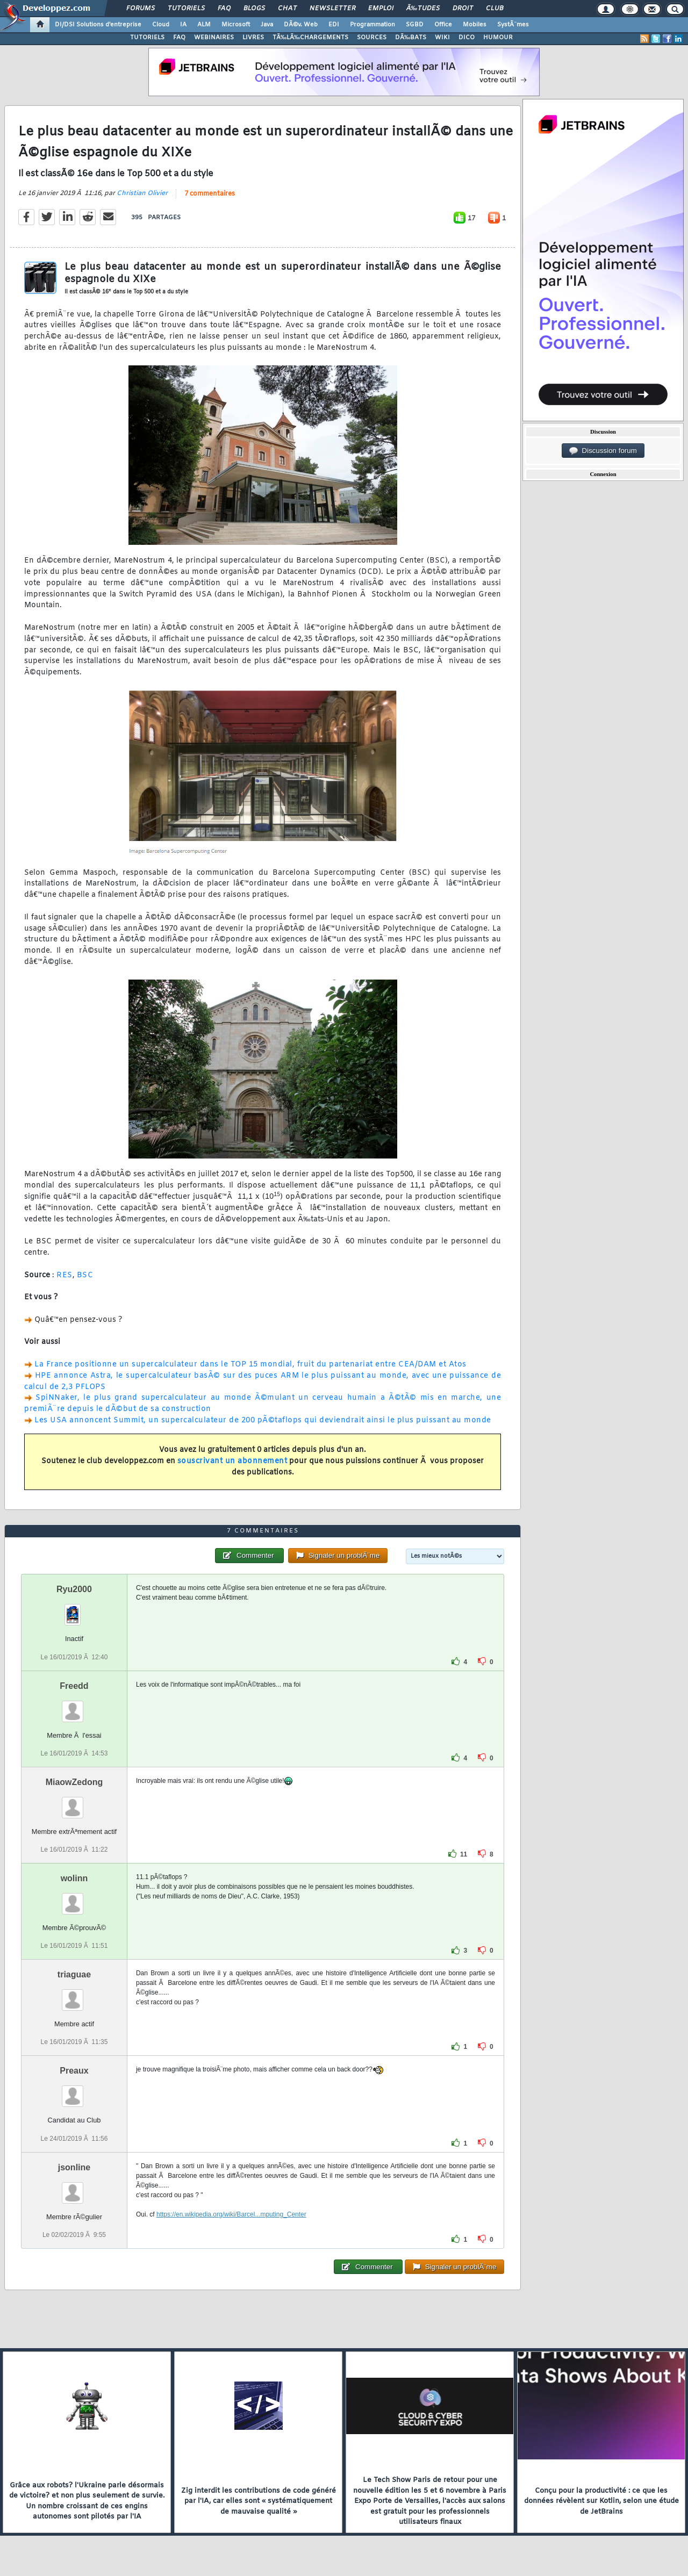  Describe the element at coordinates (494, 8) in the screenshot. I see `Club` at that location.